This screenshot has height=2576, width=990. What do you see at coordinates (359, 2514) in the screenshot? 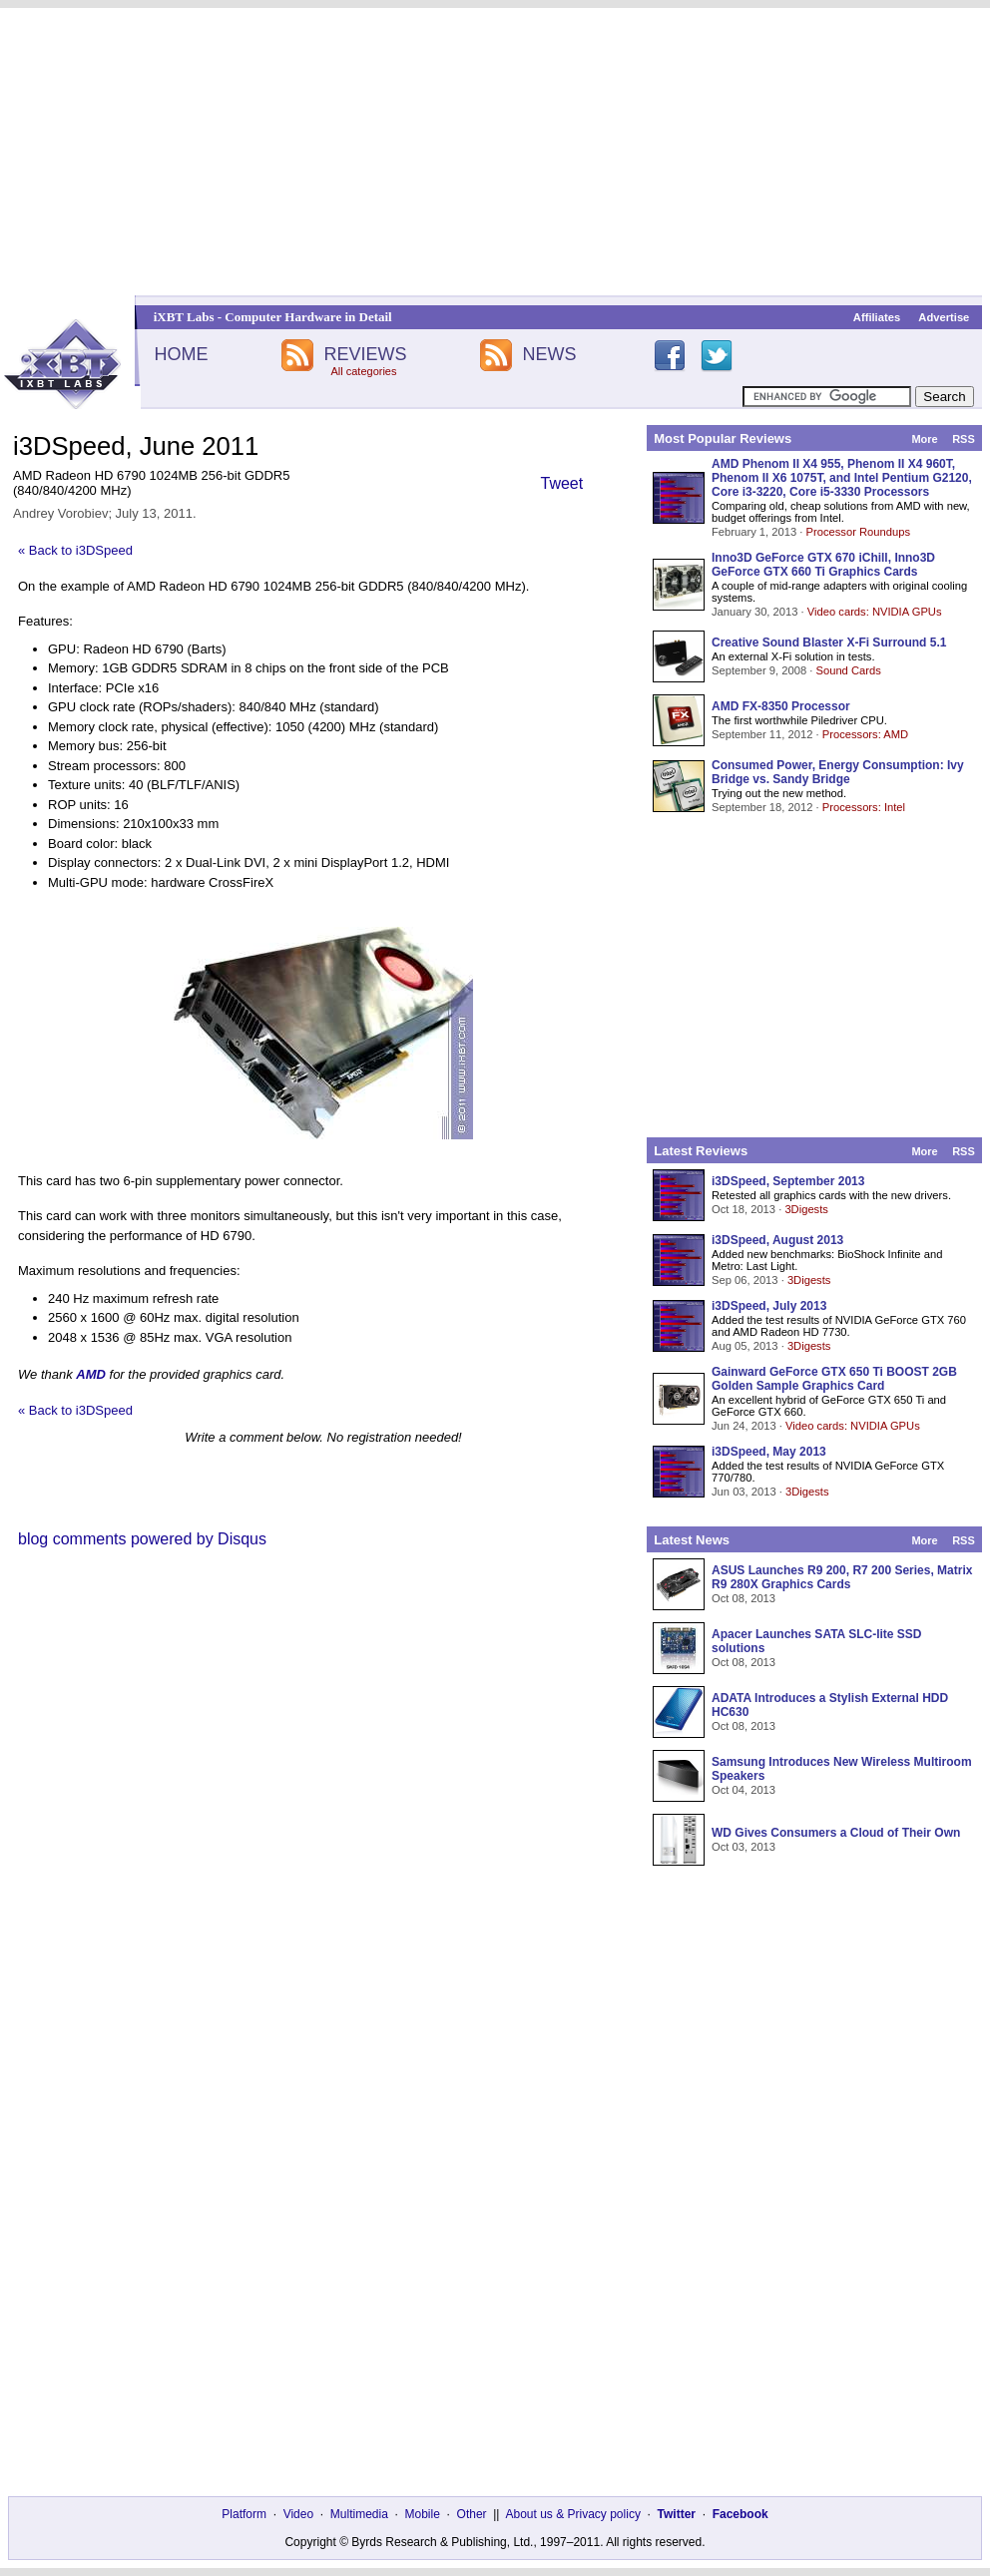
I see `Multimedia` at bounding box center [359, 2514].